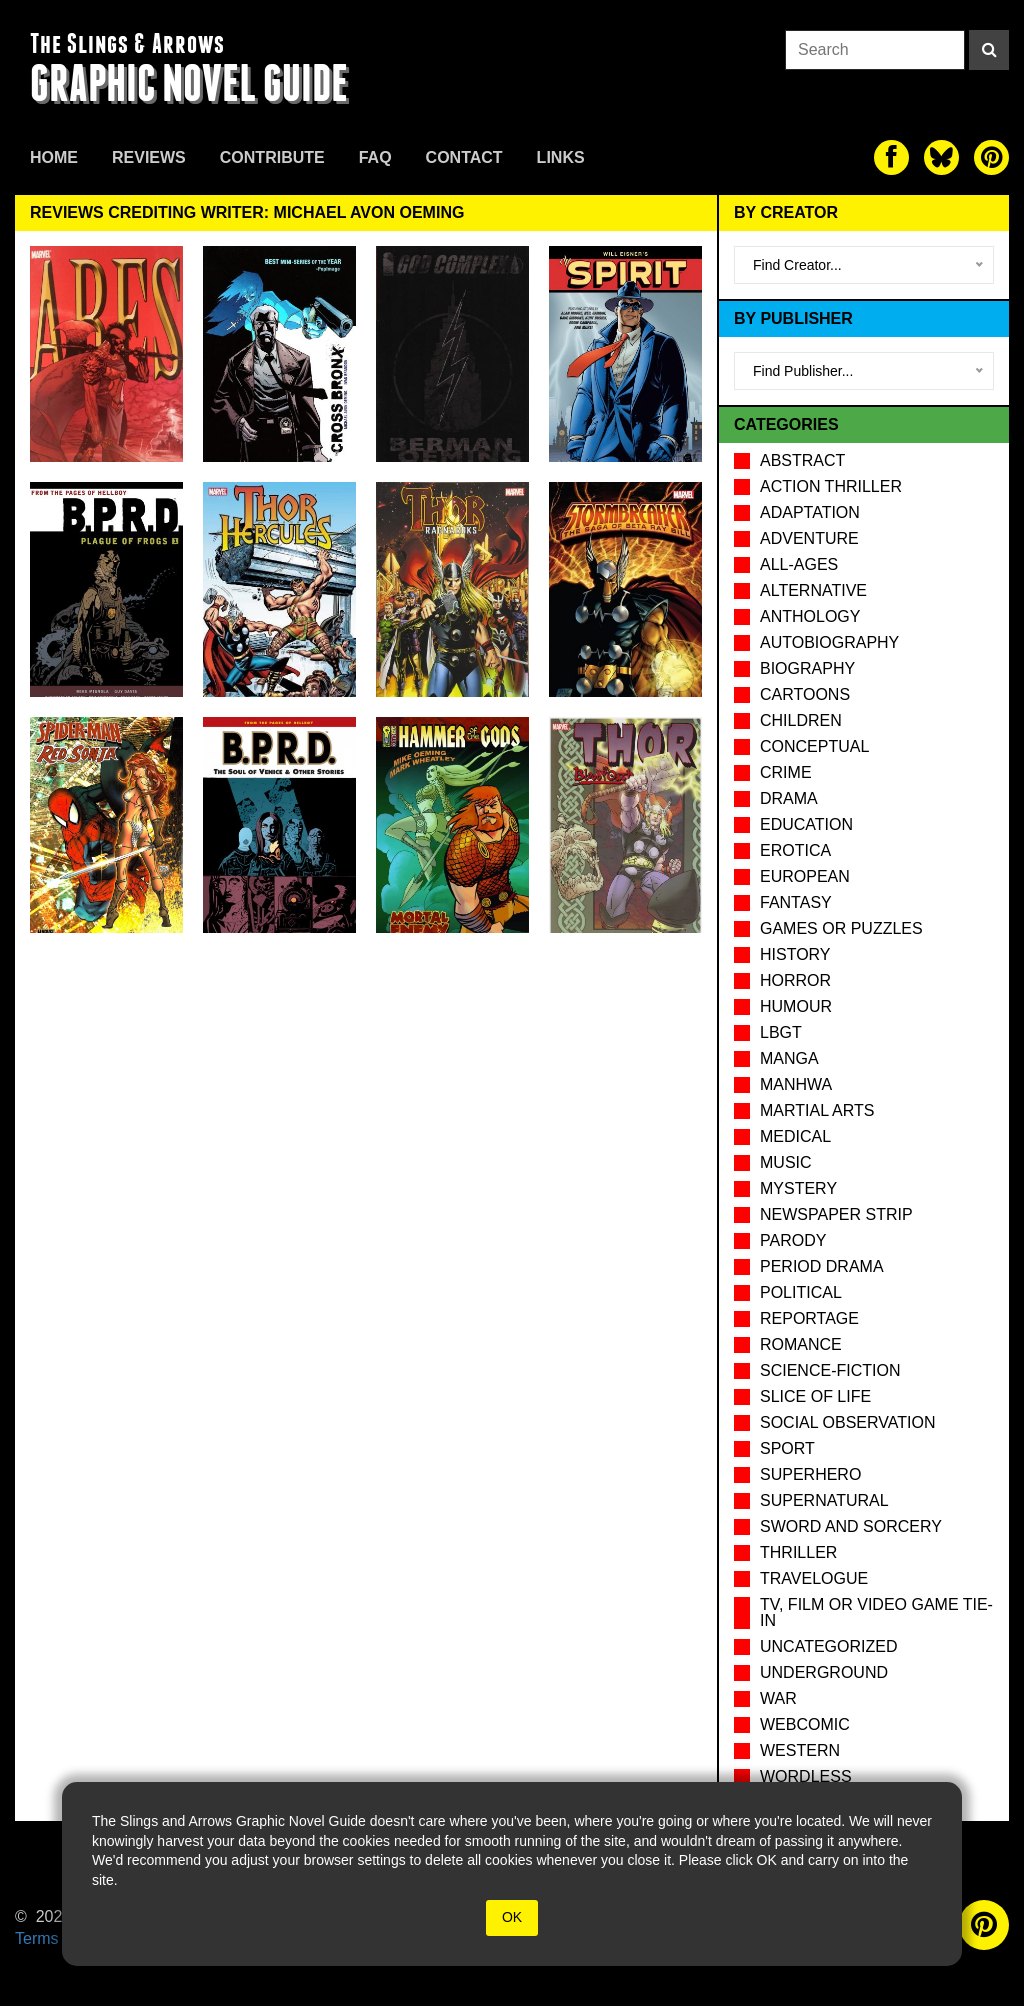  What do you see at coordinates (817, 1110) in the screenshot?
I see `Martial Arts` at bounding box center [817, 1110].